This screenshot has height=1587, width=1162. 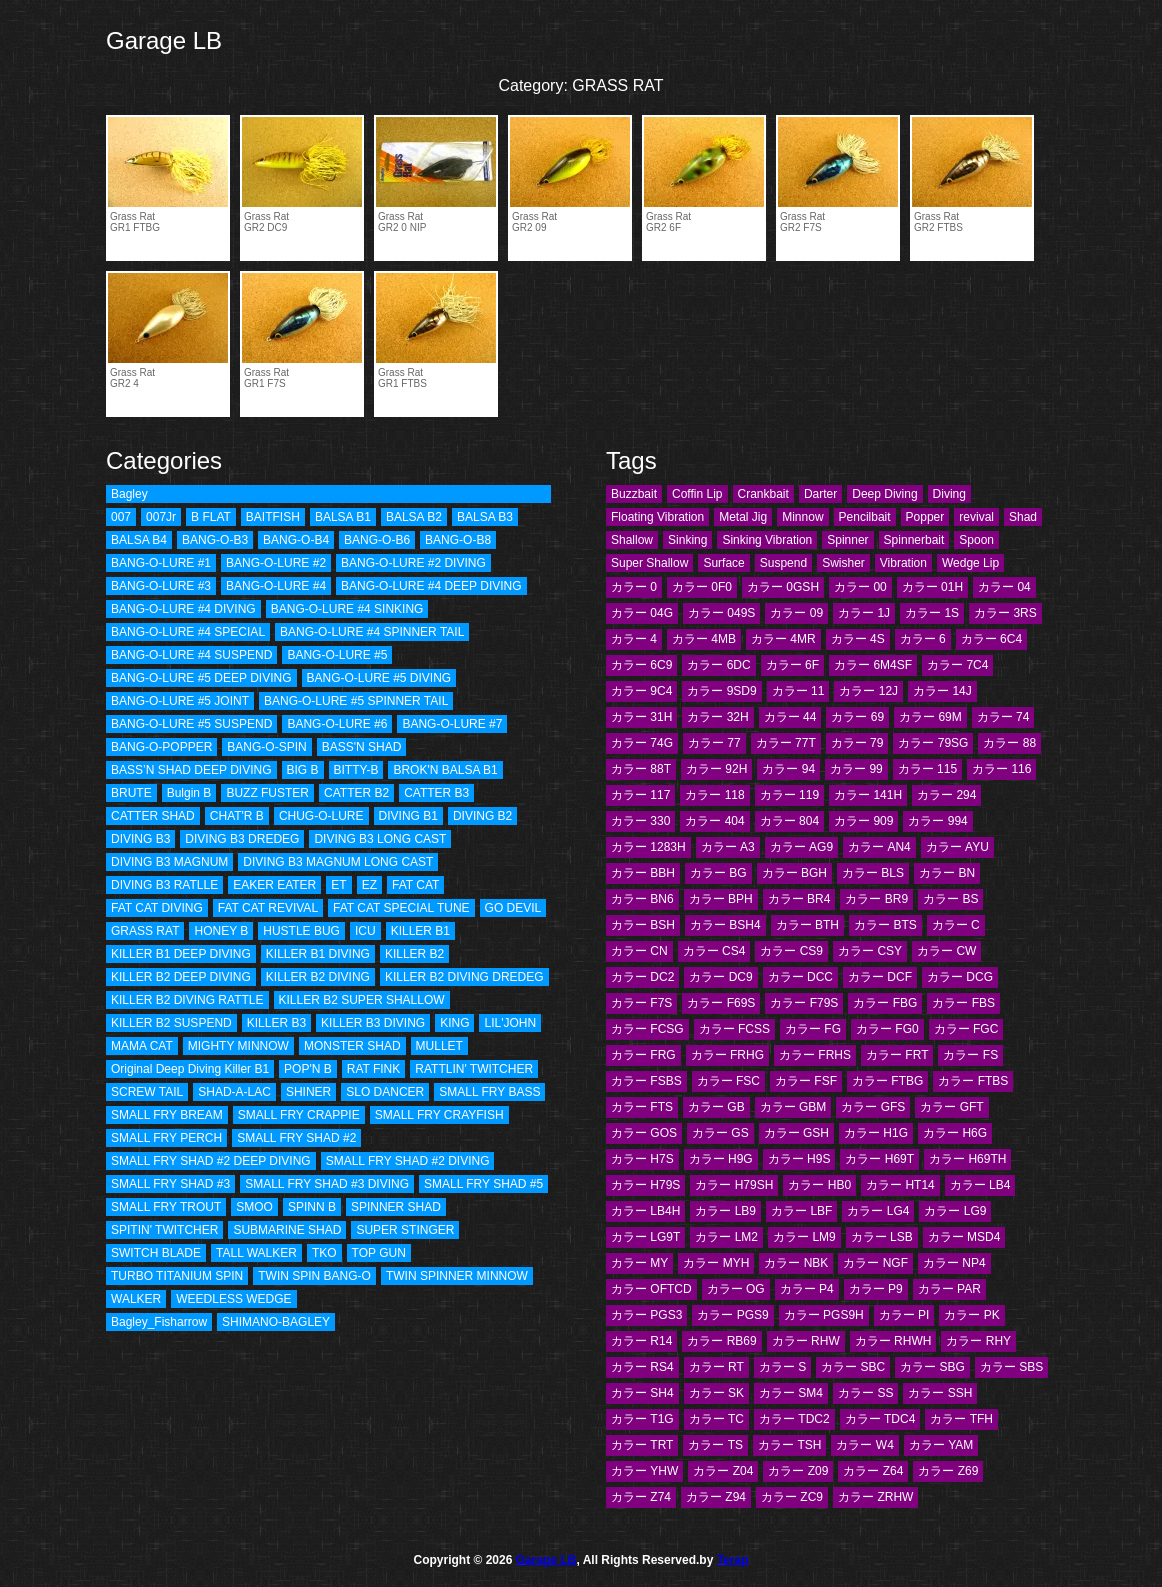 What do you see at coordinates (170, 1184) in the screenshot?
I see `SMALL FRY SHAD #3` at bounding box center [170, 1184].